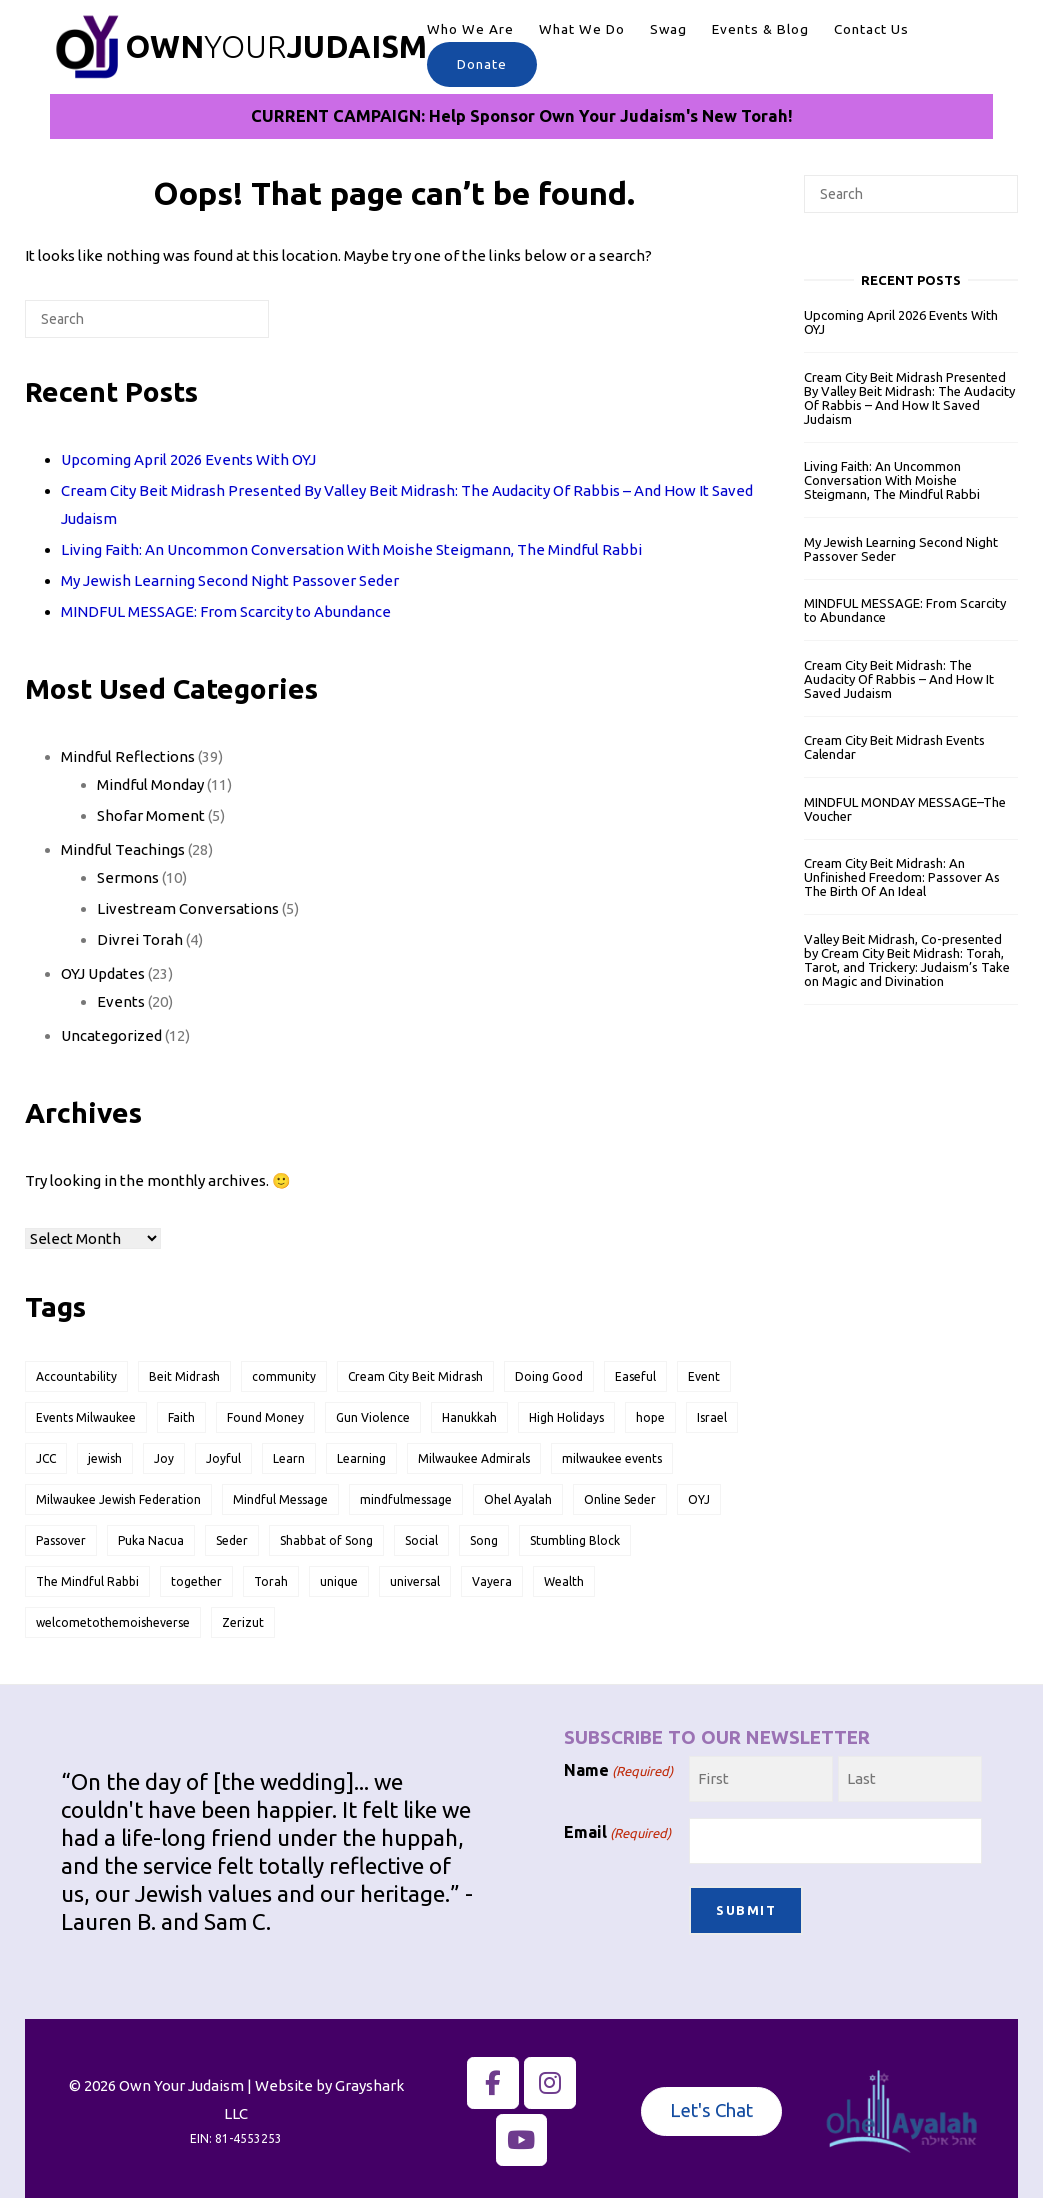 The height and width of the screenshot is (2198, 1043). What do you see at coordinates (151, 815) in the screenshot?
I see `Shofar Moment` at bounding box center [151, 815].